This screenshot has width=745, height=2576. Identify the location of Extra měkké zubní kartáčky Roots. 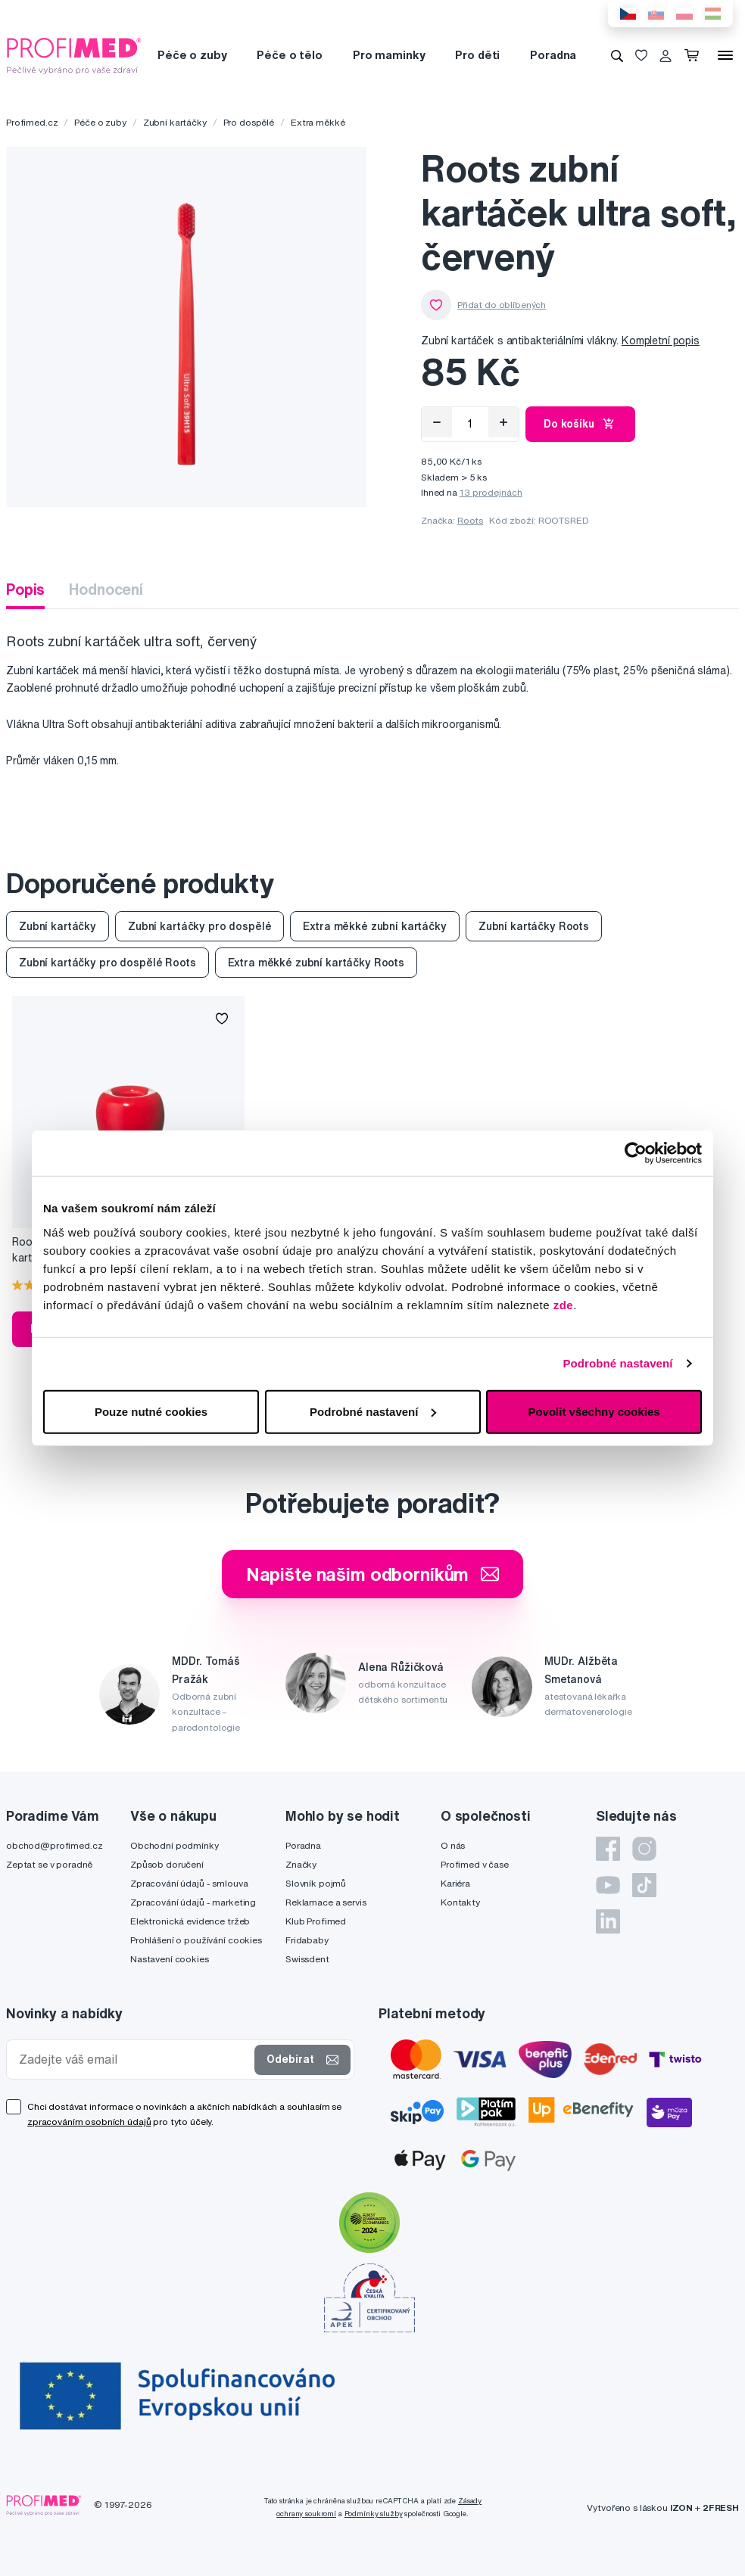
(316, 962).